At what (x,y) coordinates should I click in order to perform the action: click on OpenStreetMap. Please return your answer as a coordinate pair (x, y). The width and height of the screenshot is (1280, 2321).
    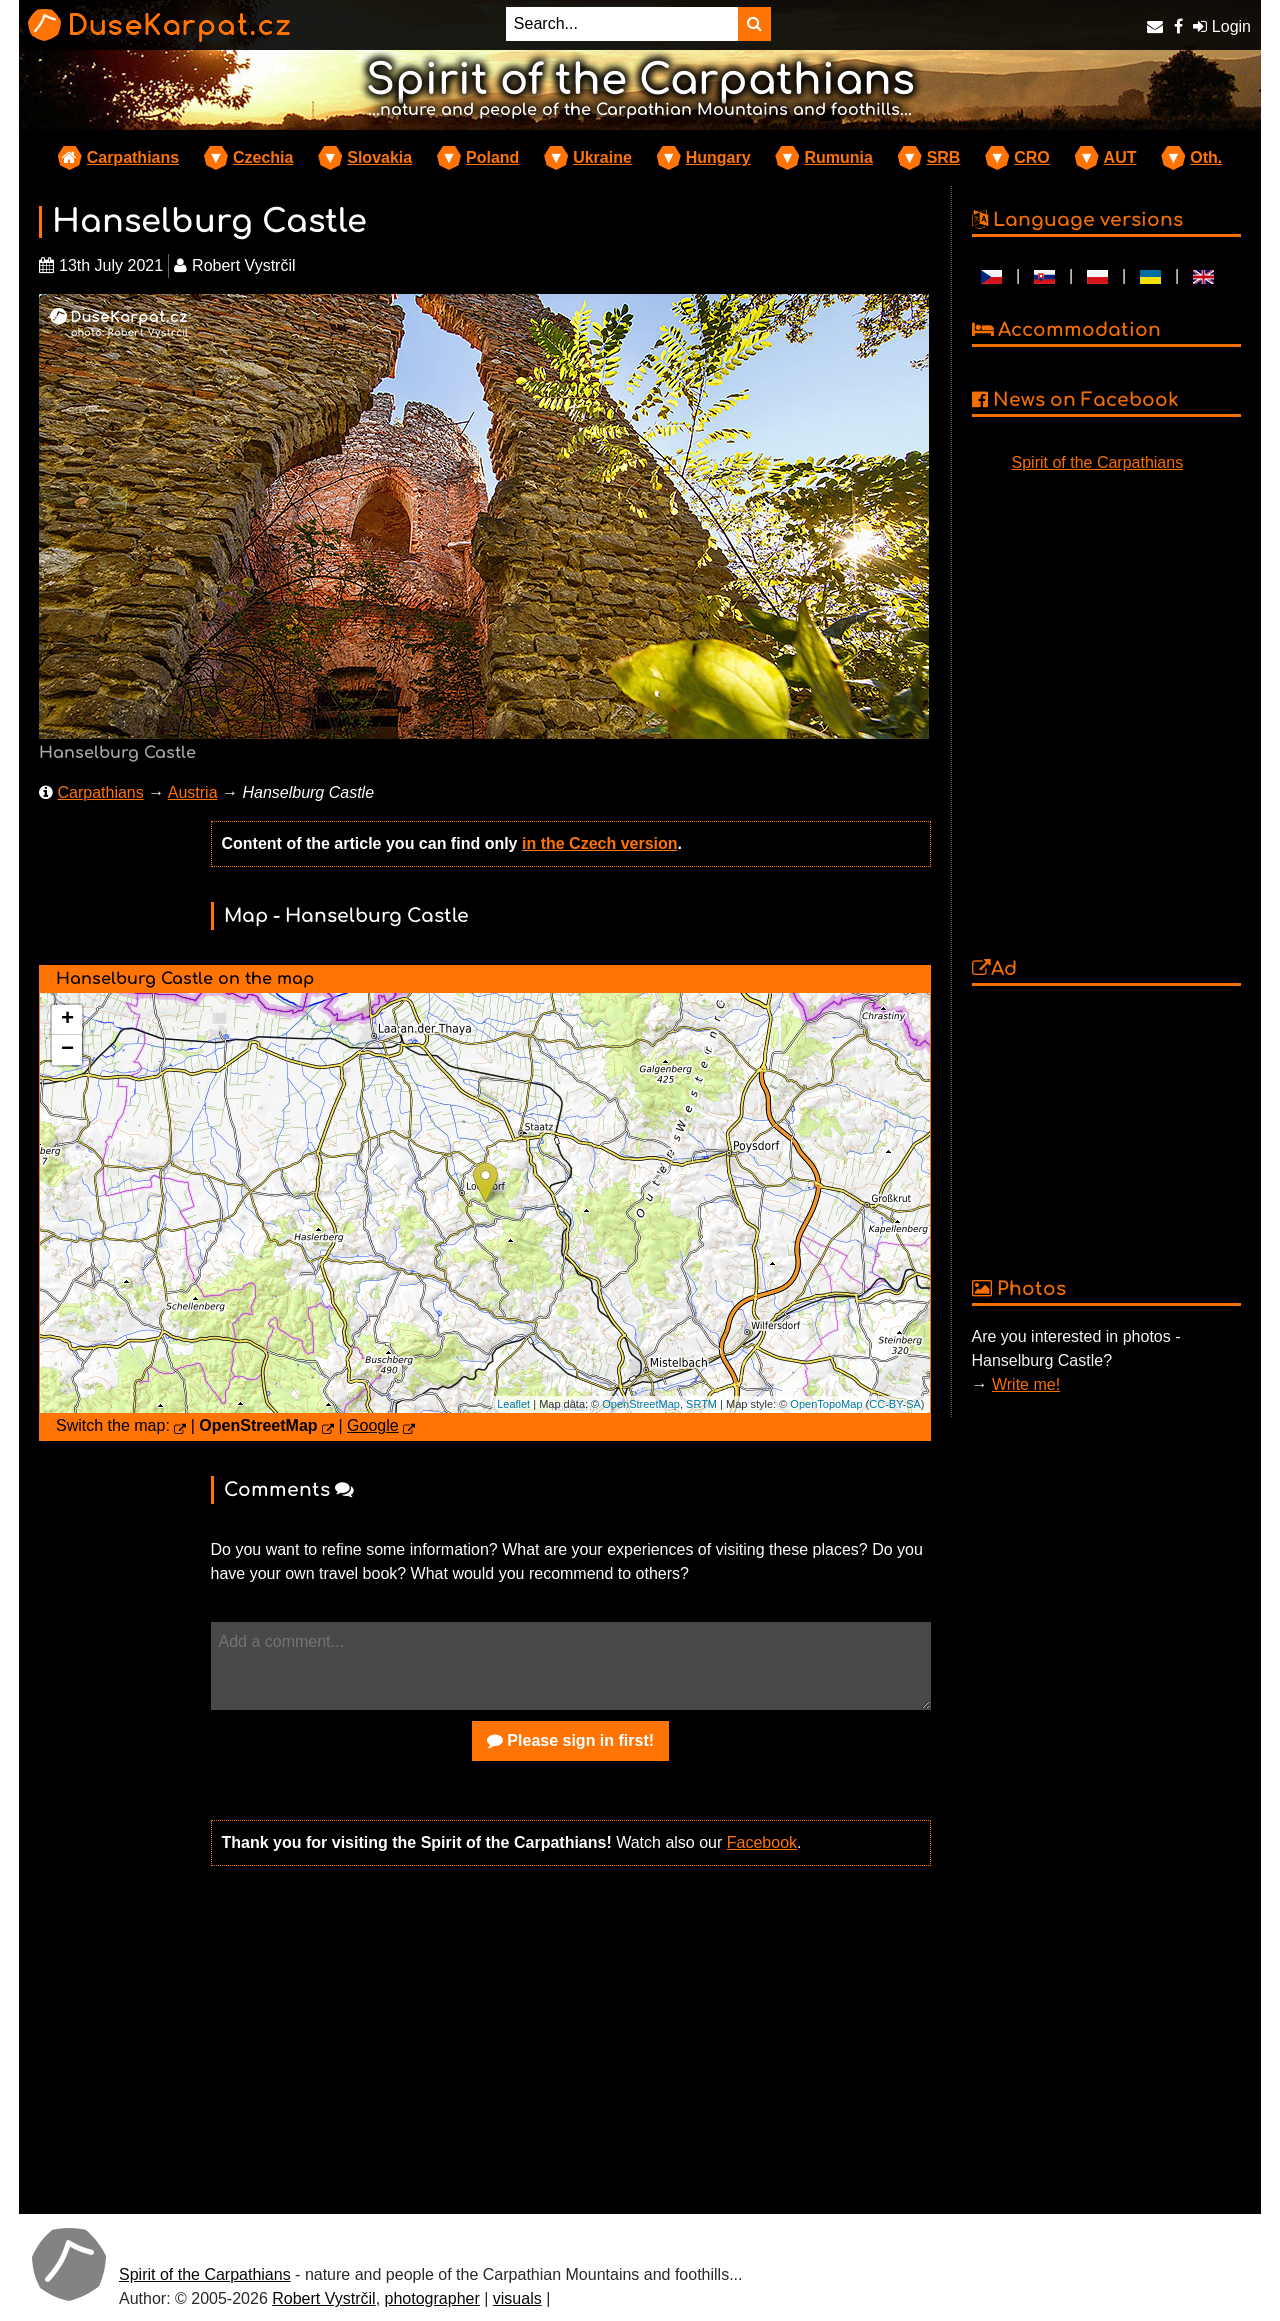
    Looking at the image, I should click on (641, 1404).